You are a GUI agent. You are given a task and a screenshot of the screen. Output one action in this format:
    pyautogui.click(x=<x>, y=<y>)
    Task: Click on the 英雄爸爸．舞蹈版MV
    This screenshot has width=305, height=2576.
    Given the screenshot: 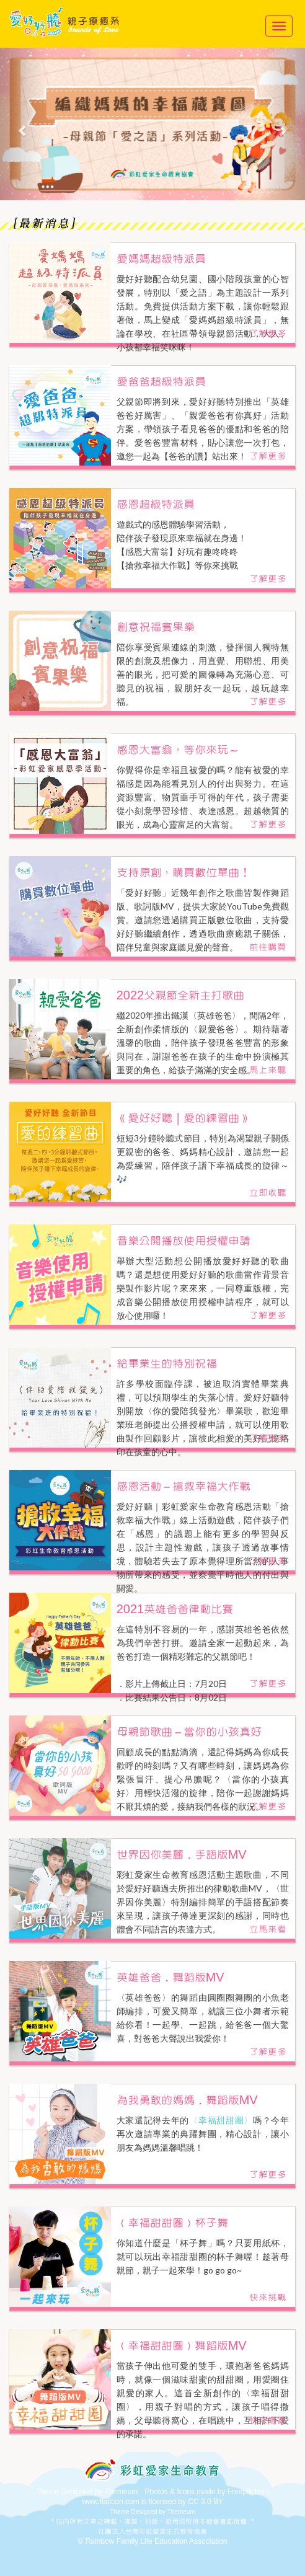 What is the action you would take?
    pyautogui.click(x=170, y=1978)
    